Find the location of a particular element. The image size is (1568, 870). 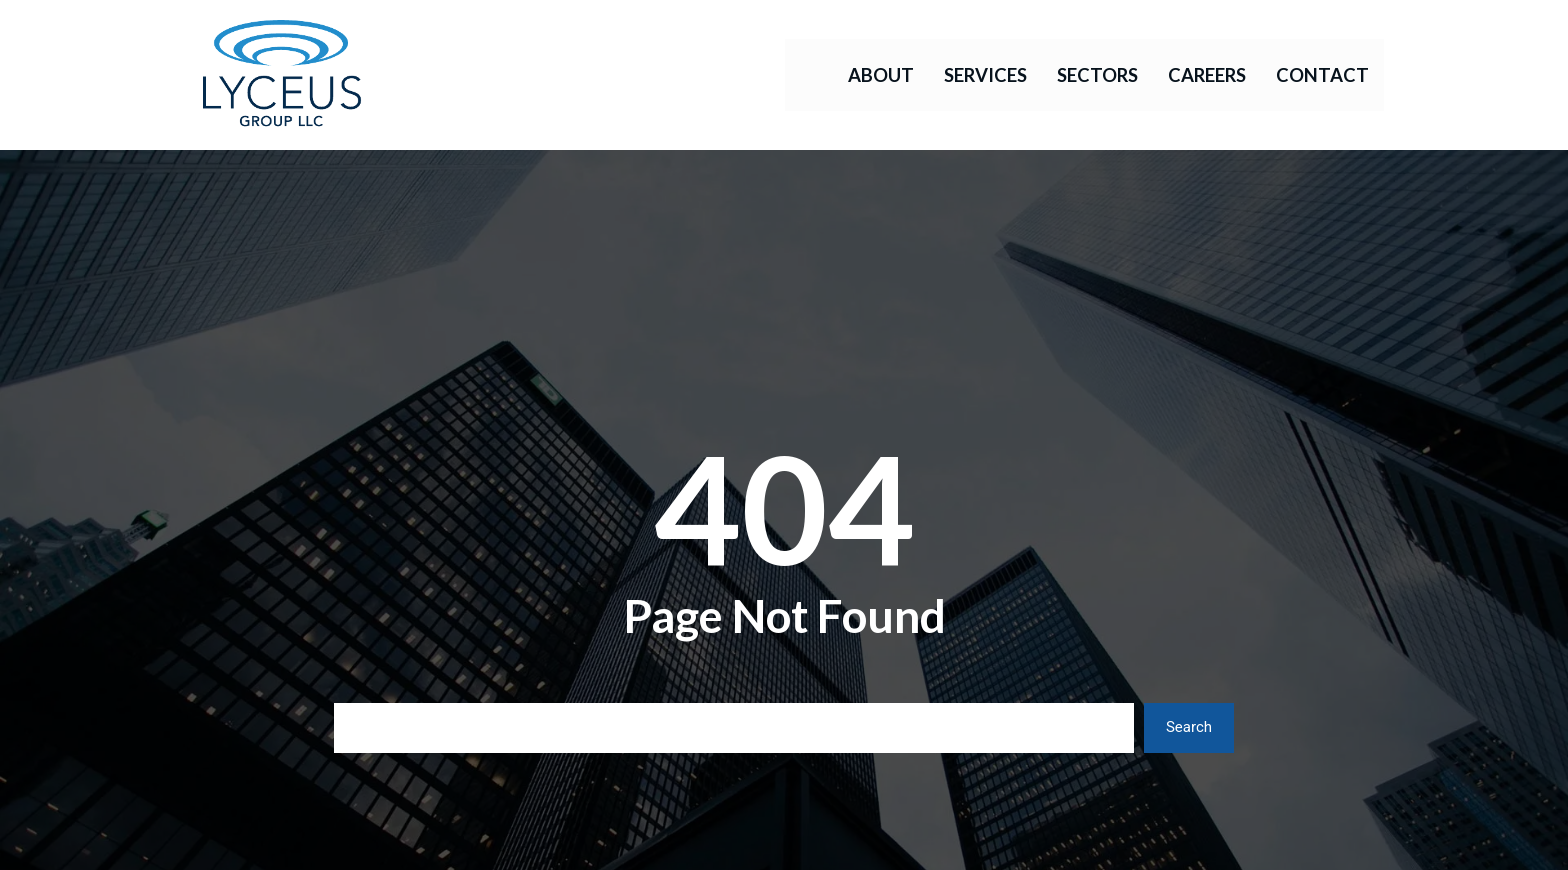

Contact is located at coordinates (1322, 75).